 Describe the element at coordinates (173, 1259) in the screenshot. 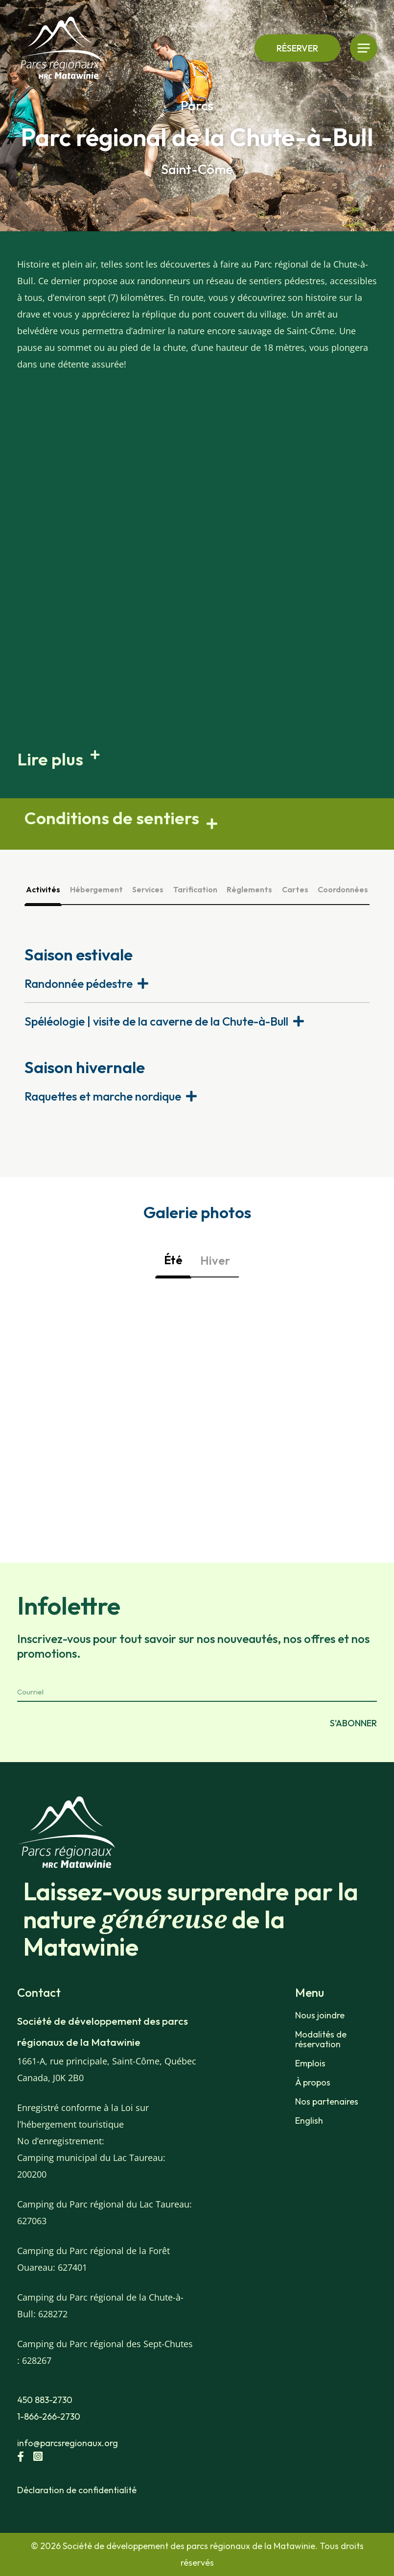

I see `Été` at that location.